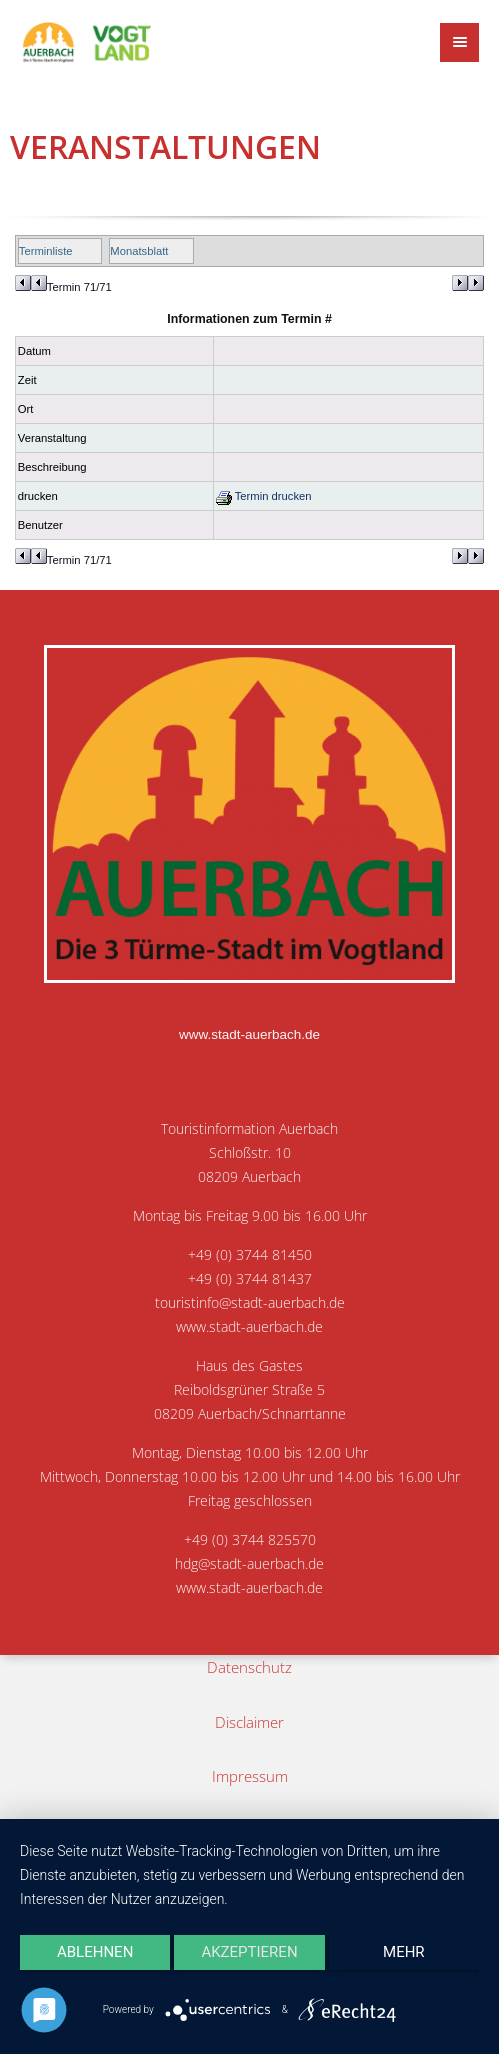  What do you see at coordinates (249, 1034) in the screenshot?
I see `www.stadt-auerbach.de` at bounding box center [249, 1034].